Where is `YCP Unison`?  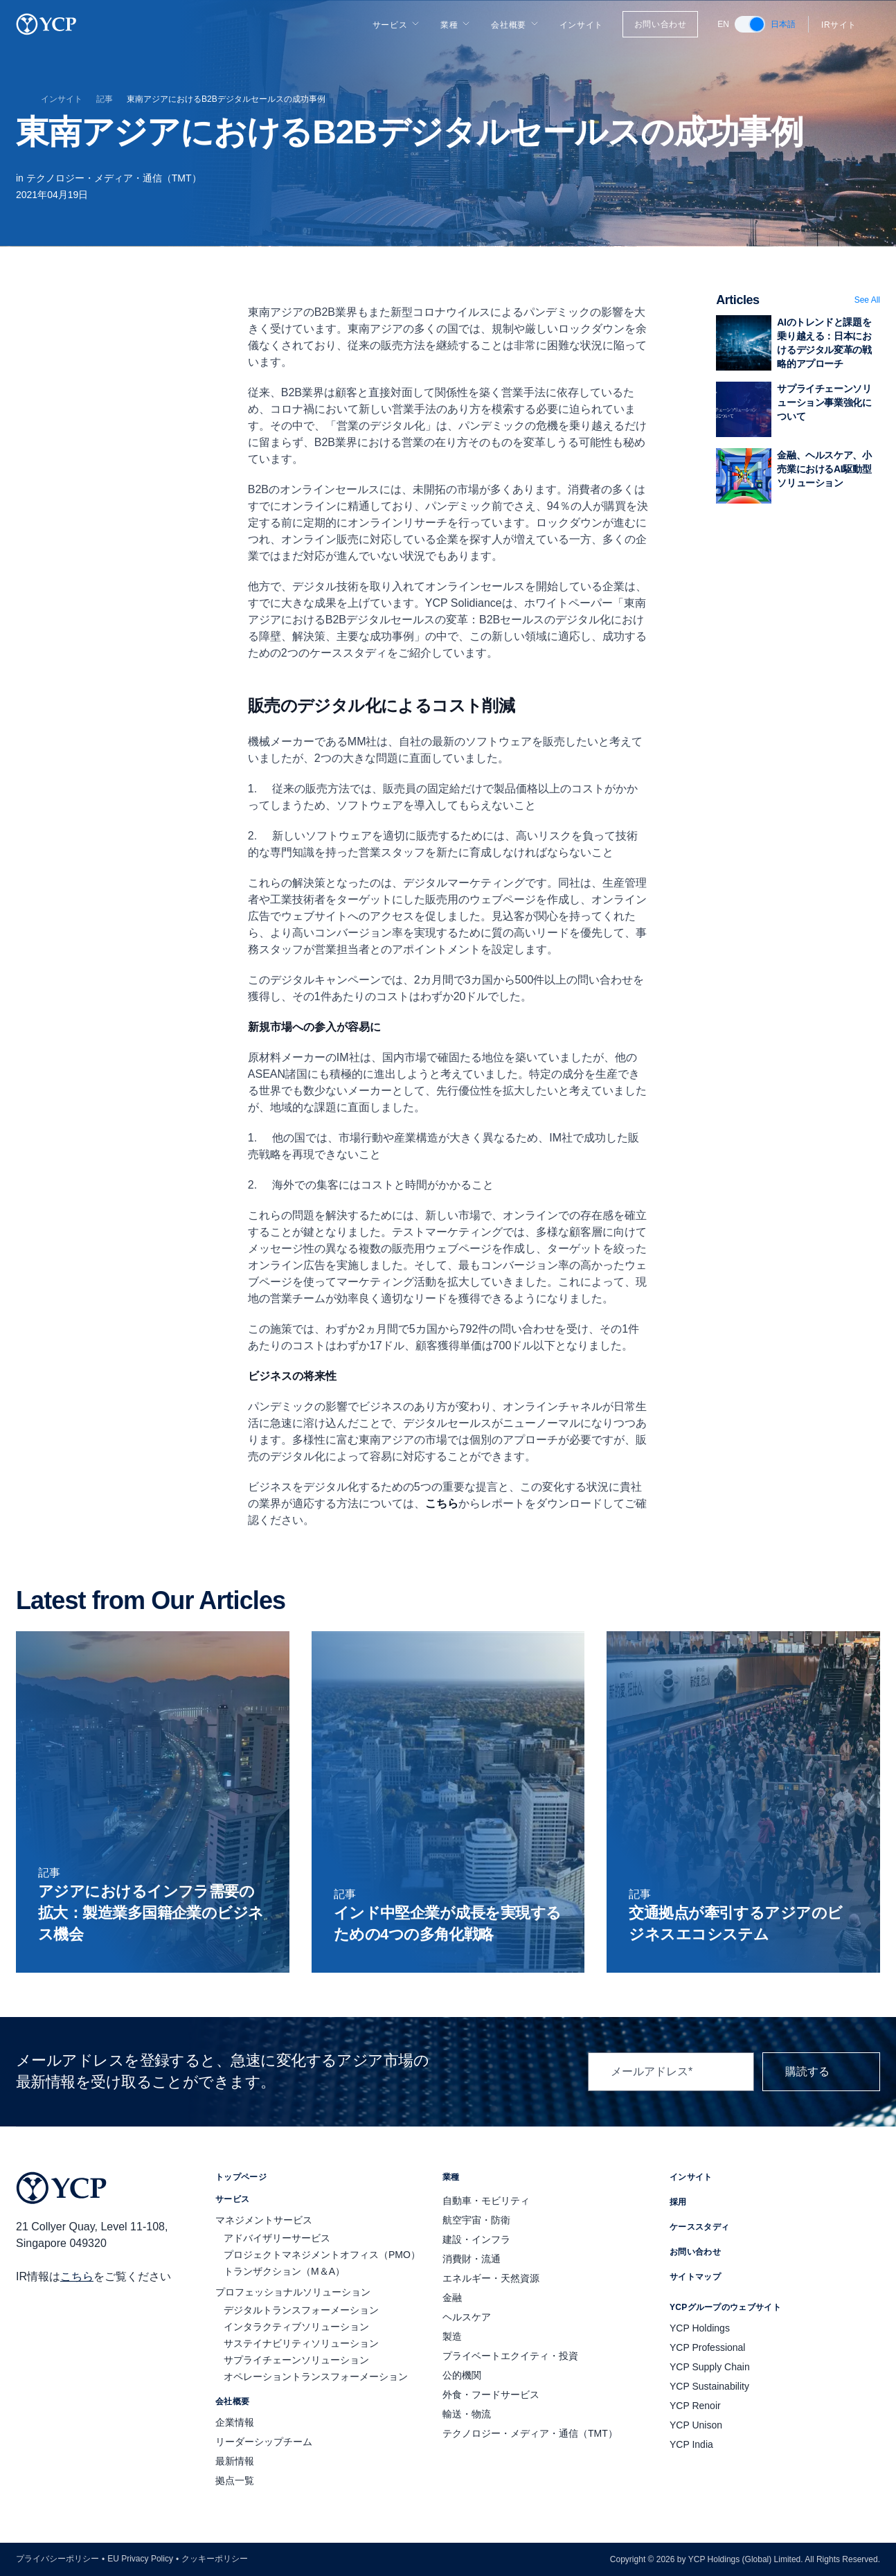
YCP Unison is located at coordinates (696, 2425).